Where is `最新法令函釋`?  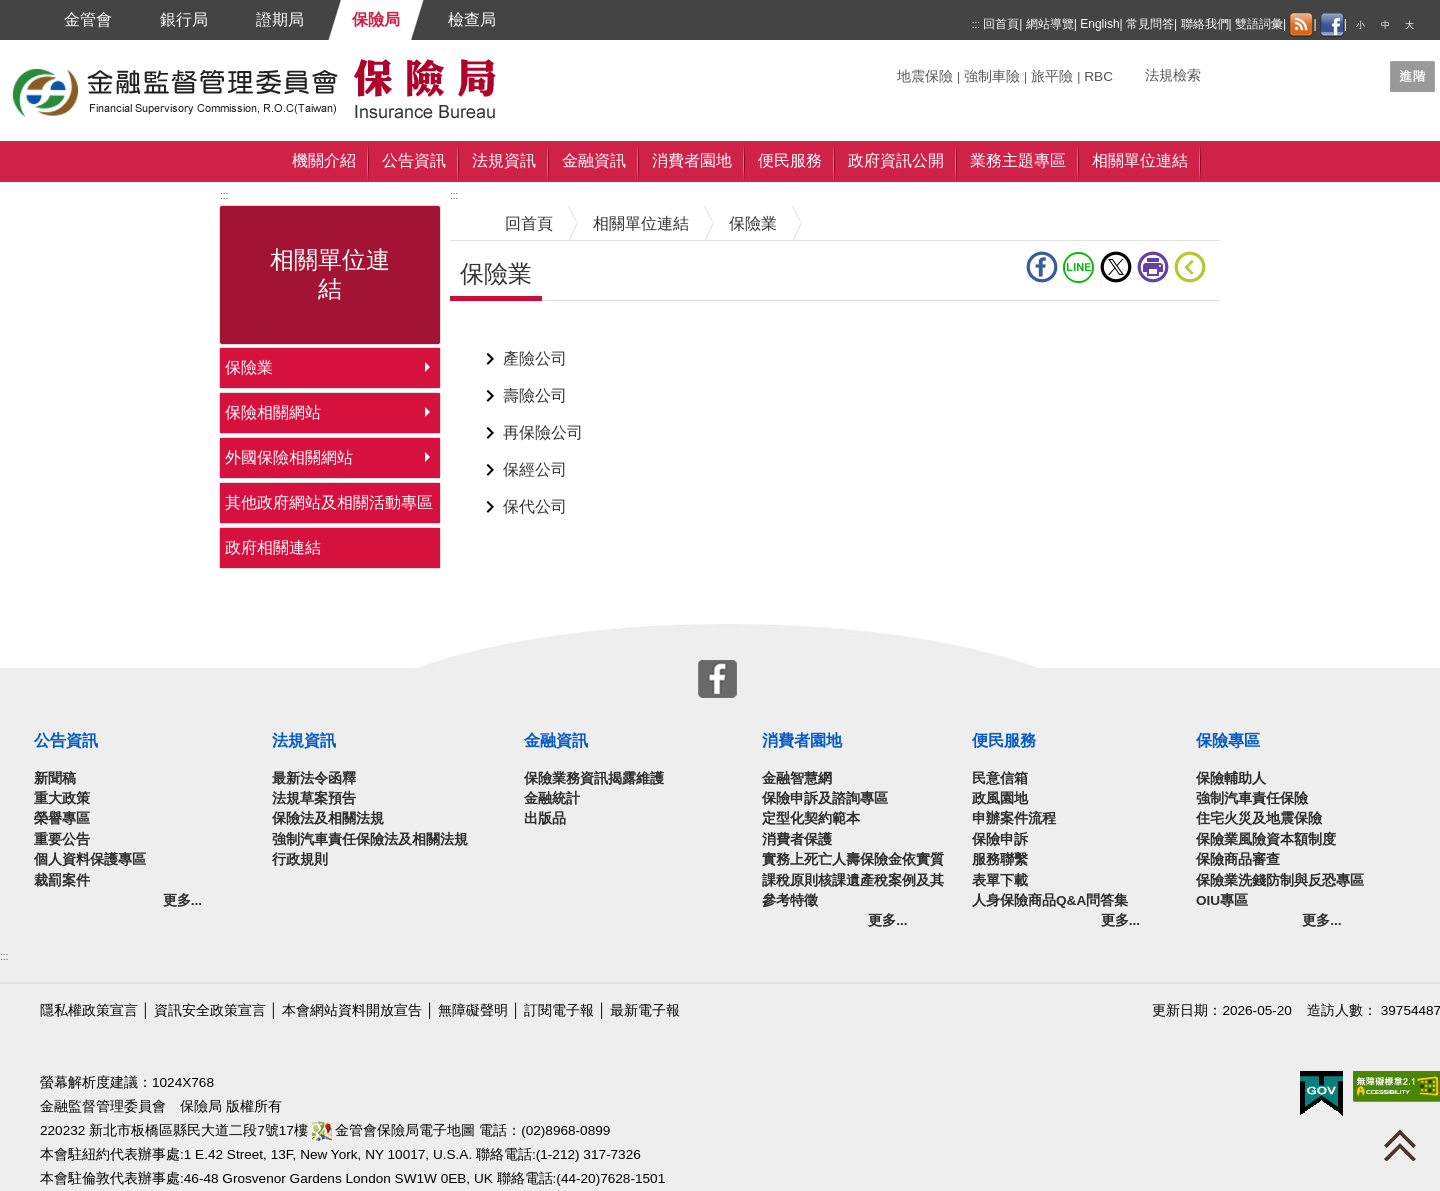
最新法令函釋 is located at coordinates (314, 778).